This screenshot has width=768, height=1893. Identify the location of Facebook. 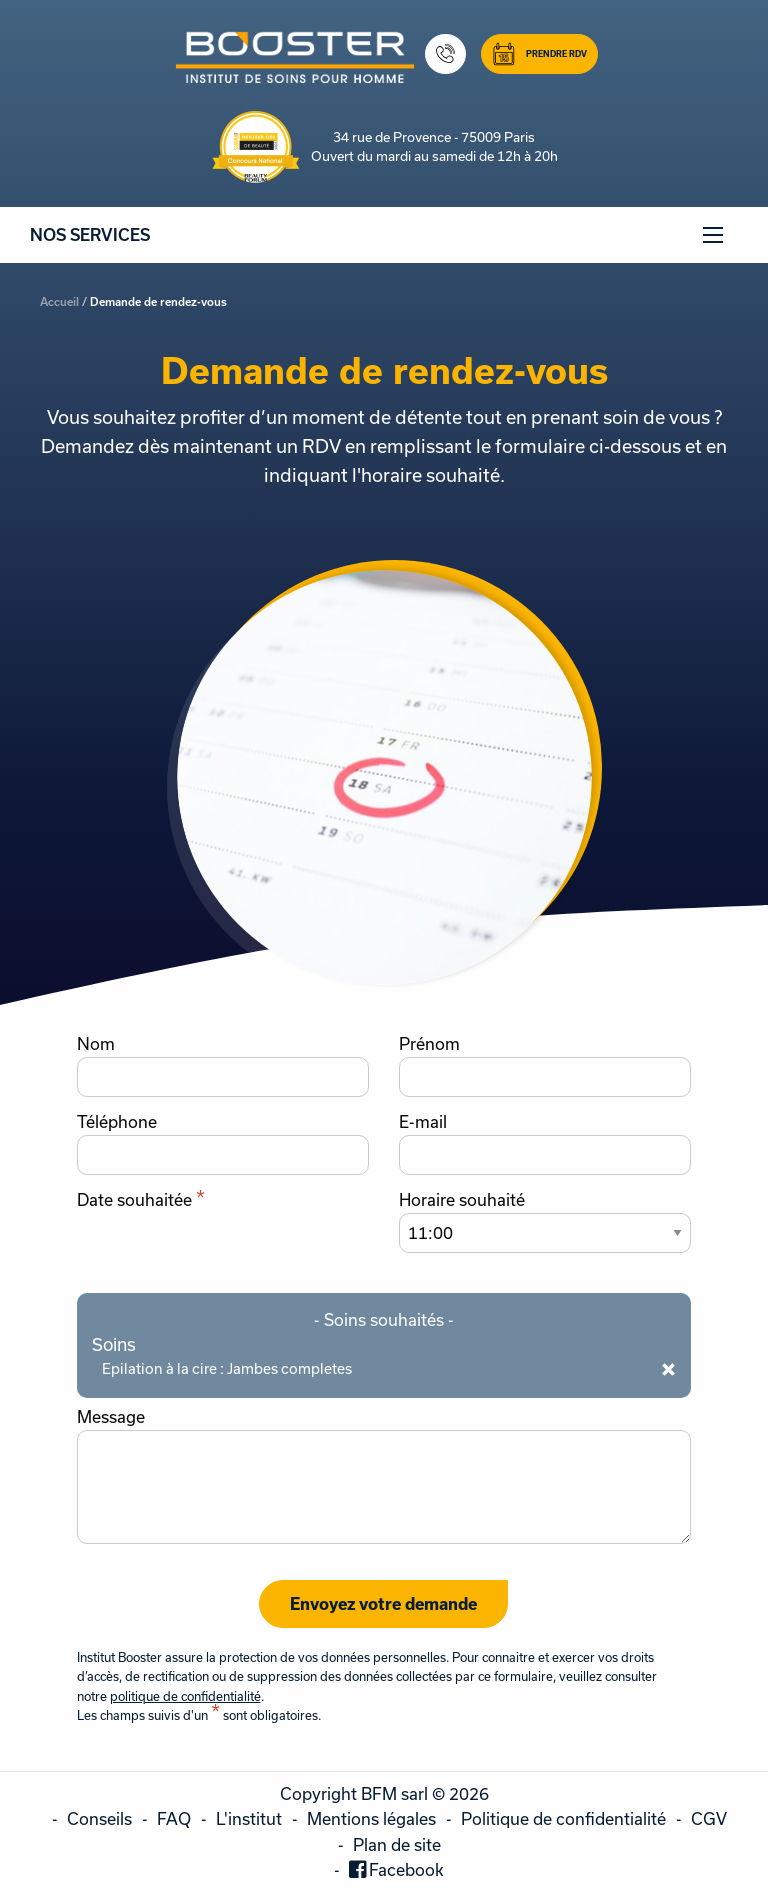
(406, 1869).